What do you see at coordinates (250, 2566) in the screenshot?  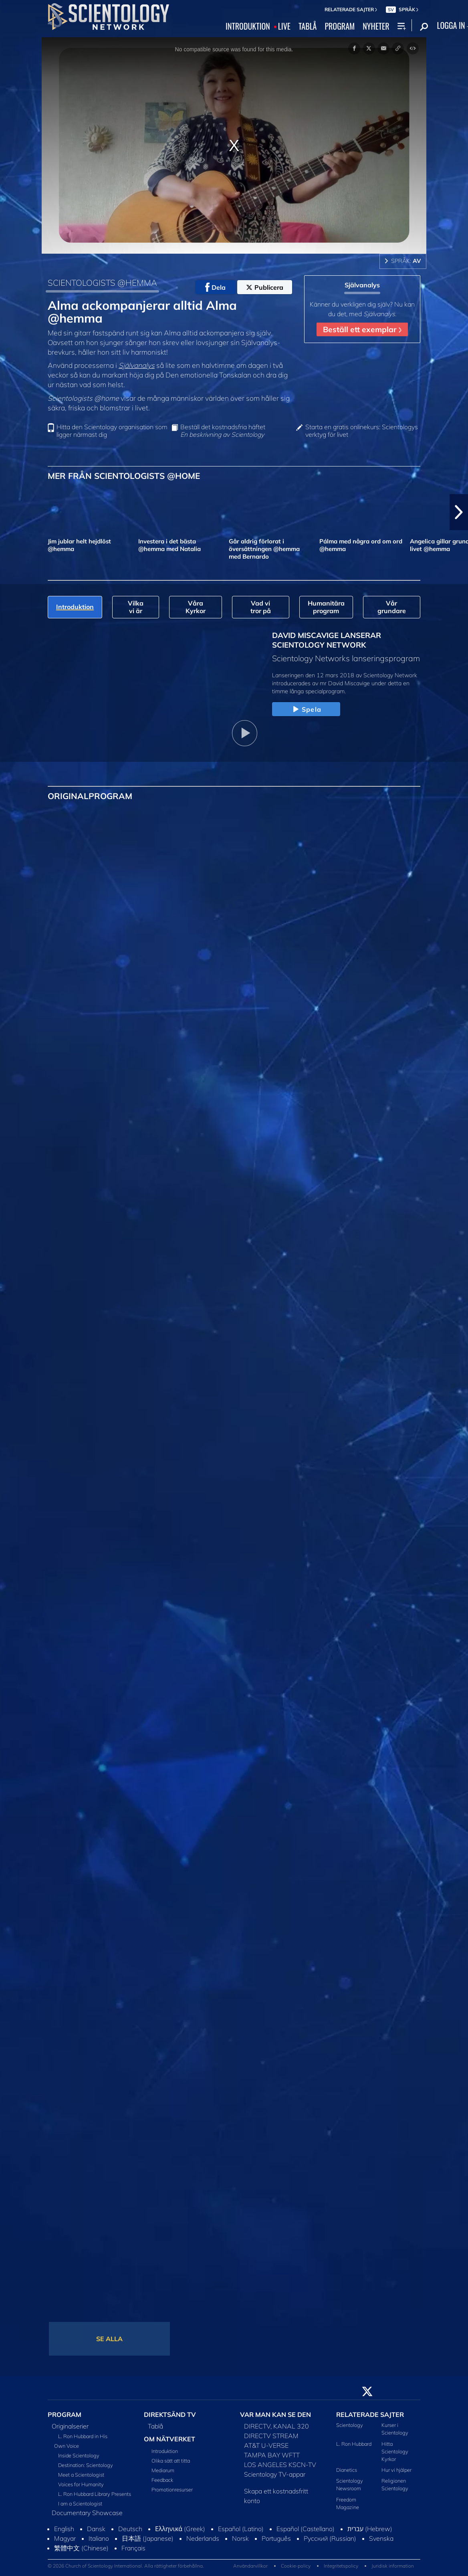 I see `Användarvillkor` at bounding box center [250, 2566].